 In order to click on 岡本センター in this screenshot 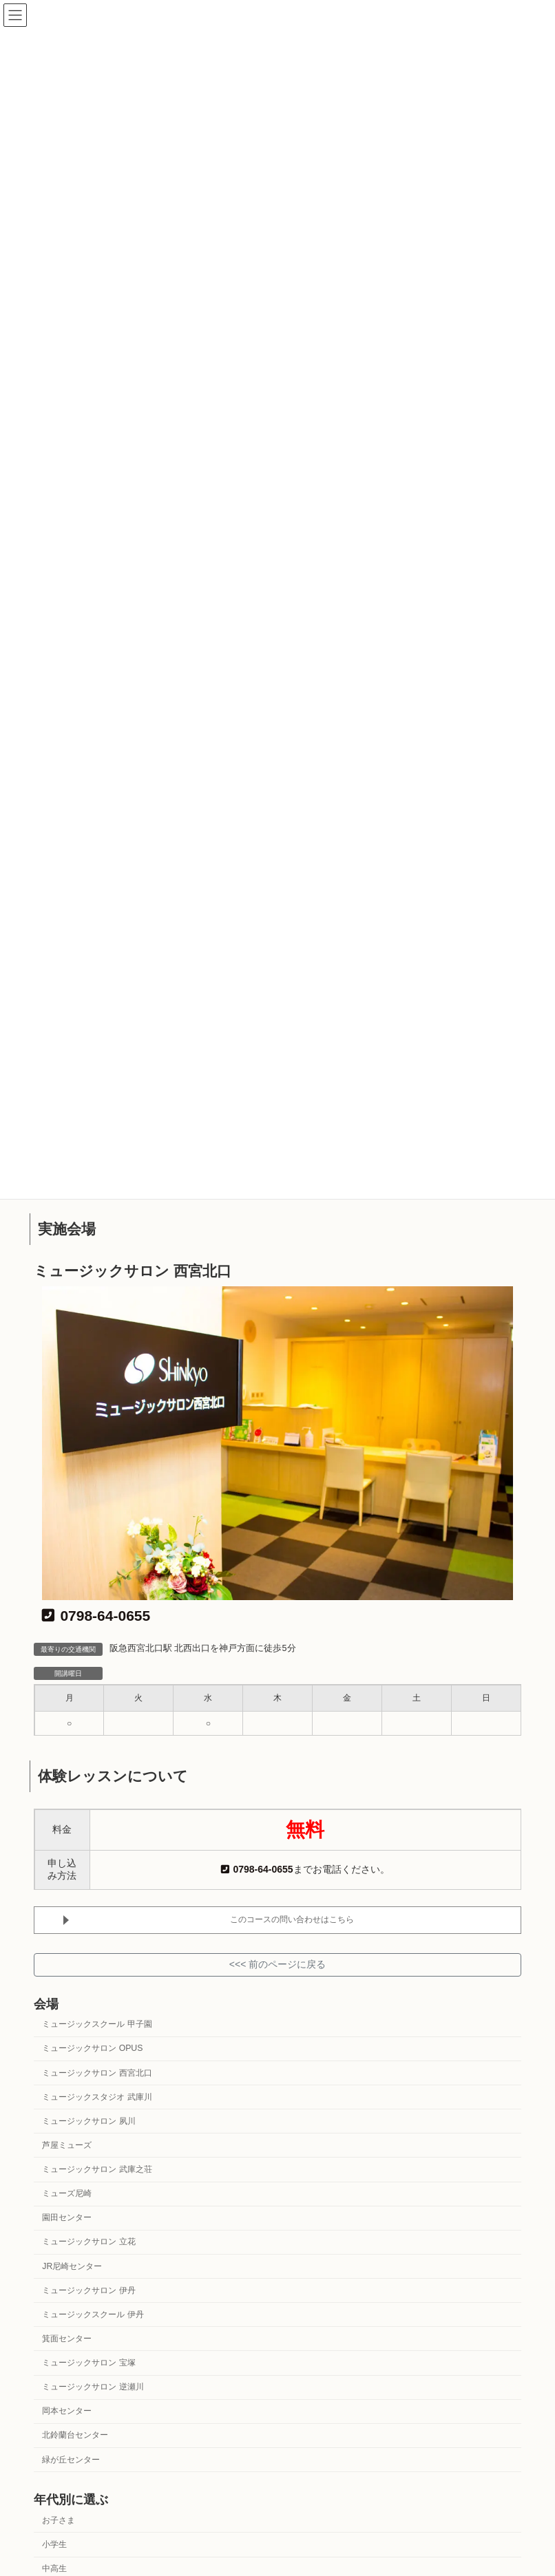, I will do `click(67, 2411)`.